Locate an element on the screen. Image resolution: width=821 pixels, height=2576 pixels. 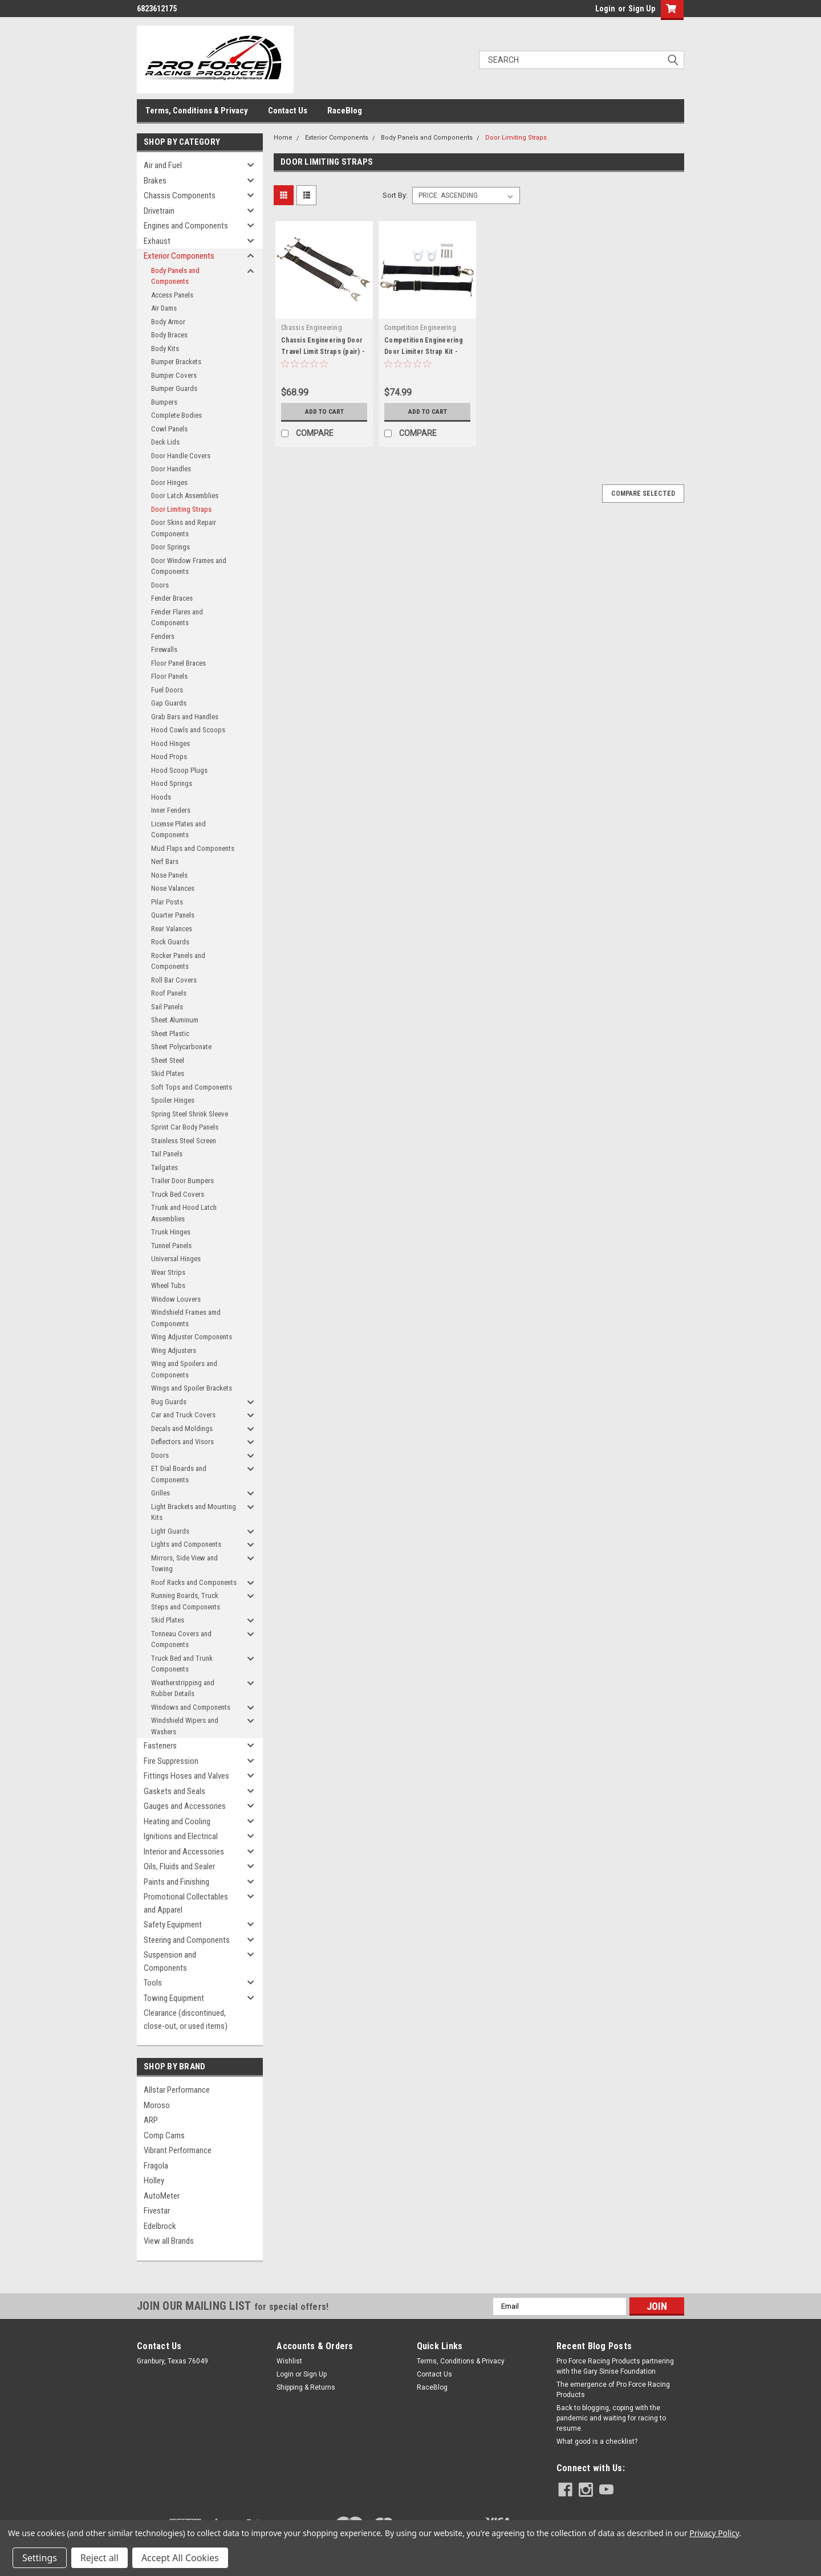
Soft Tops and Components is located at coordinates (191, 1087).